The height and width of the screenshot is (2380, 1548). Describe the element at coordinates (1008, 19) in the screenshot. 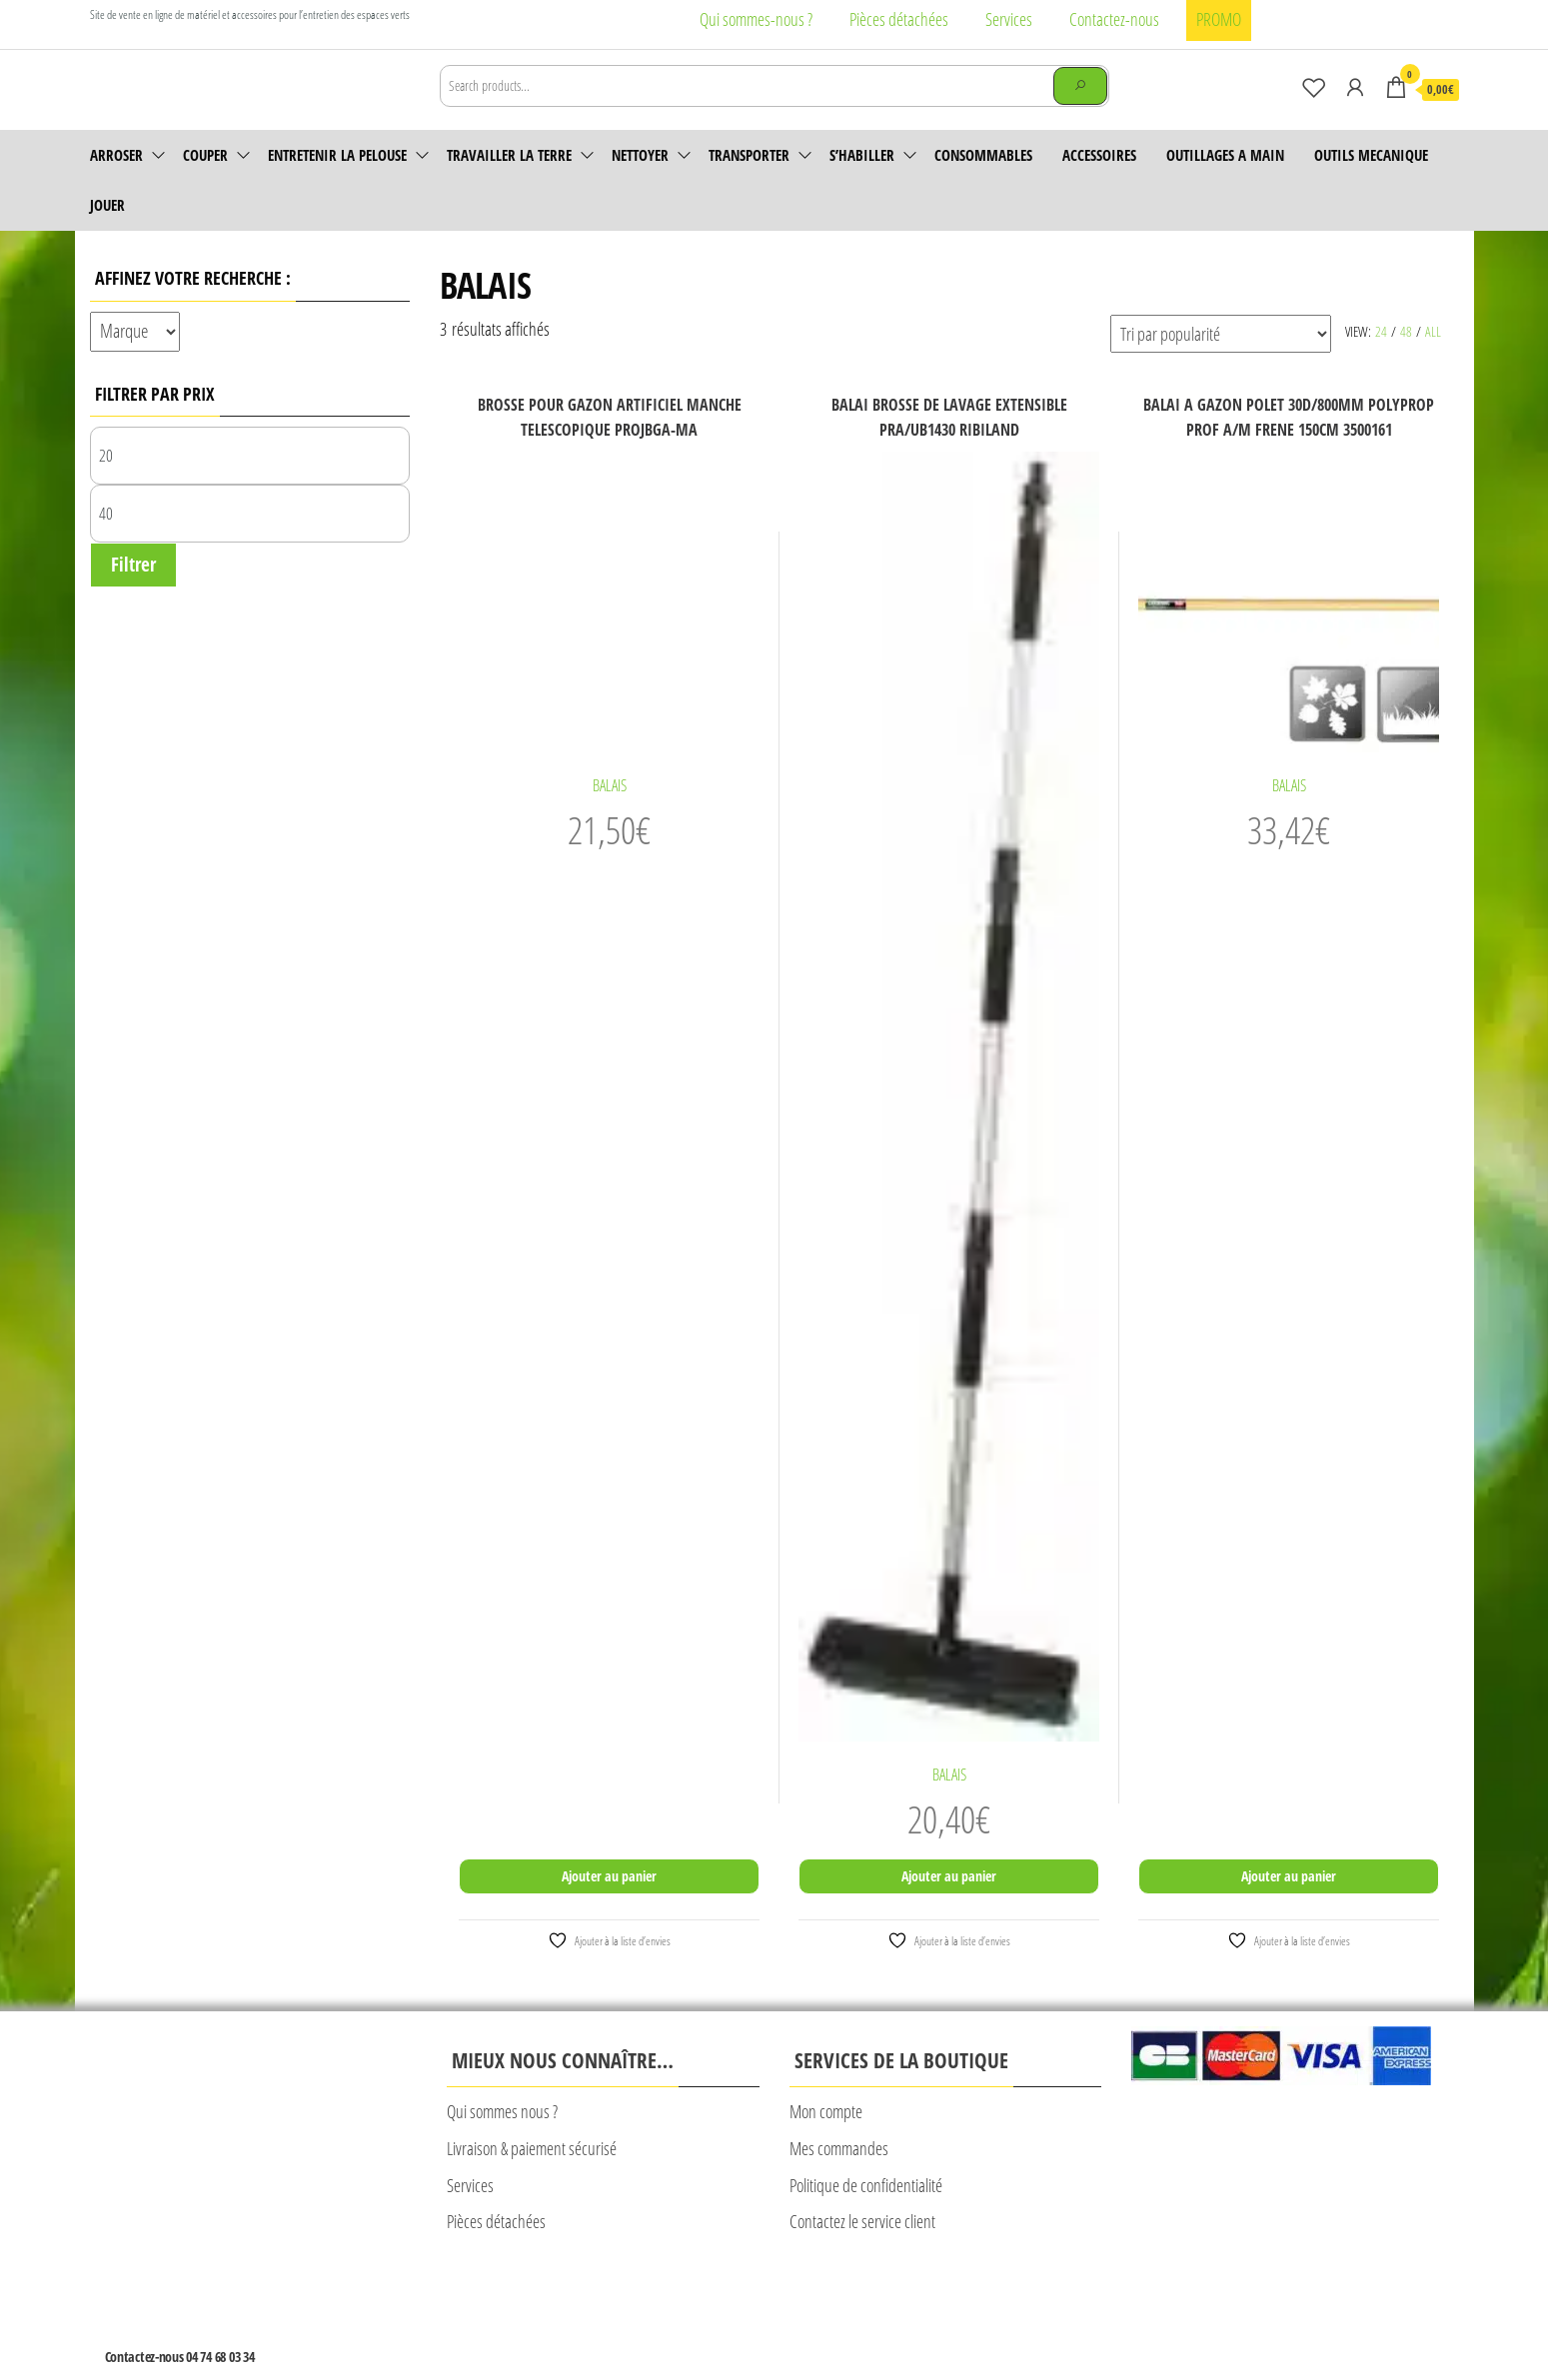

I see `Services` at that location.